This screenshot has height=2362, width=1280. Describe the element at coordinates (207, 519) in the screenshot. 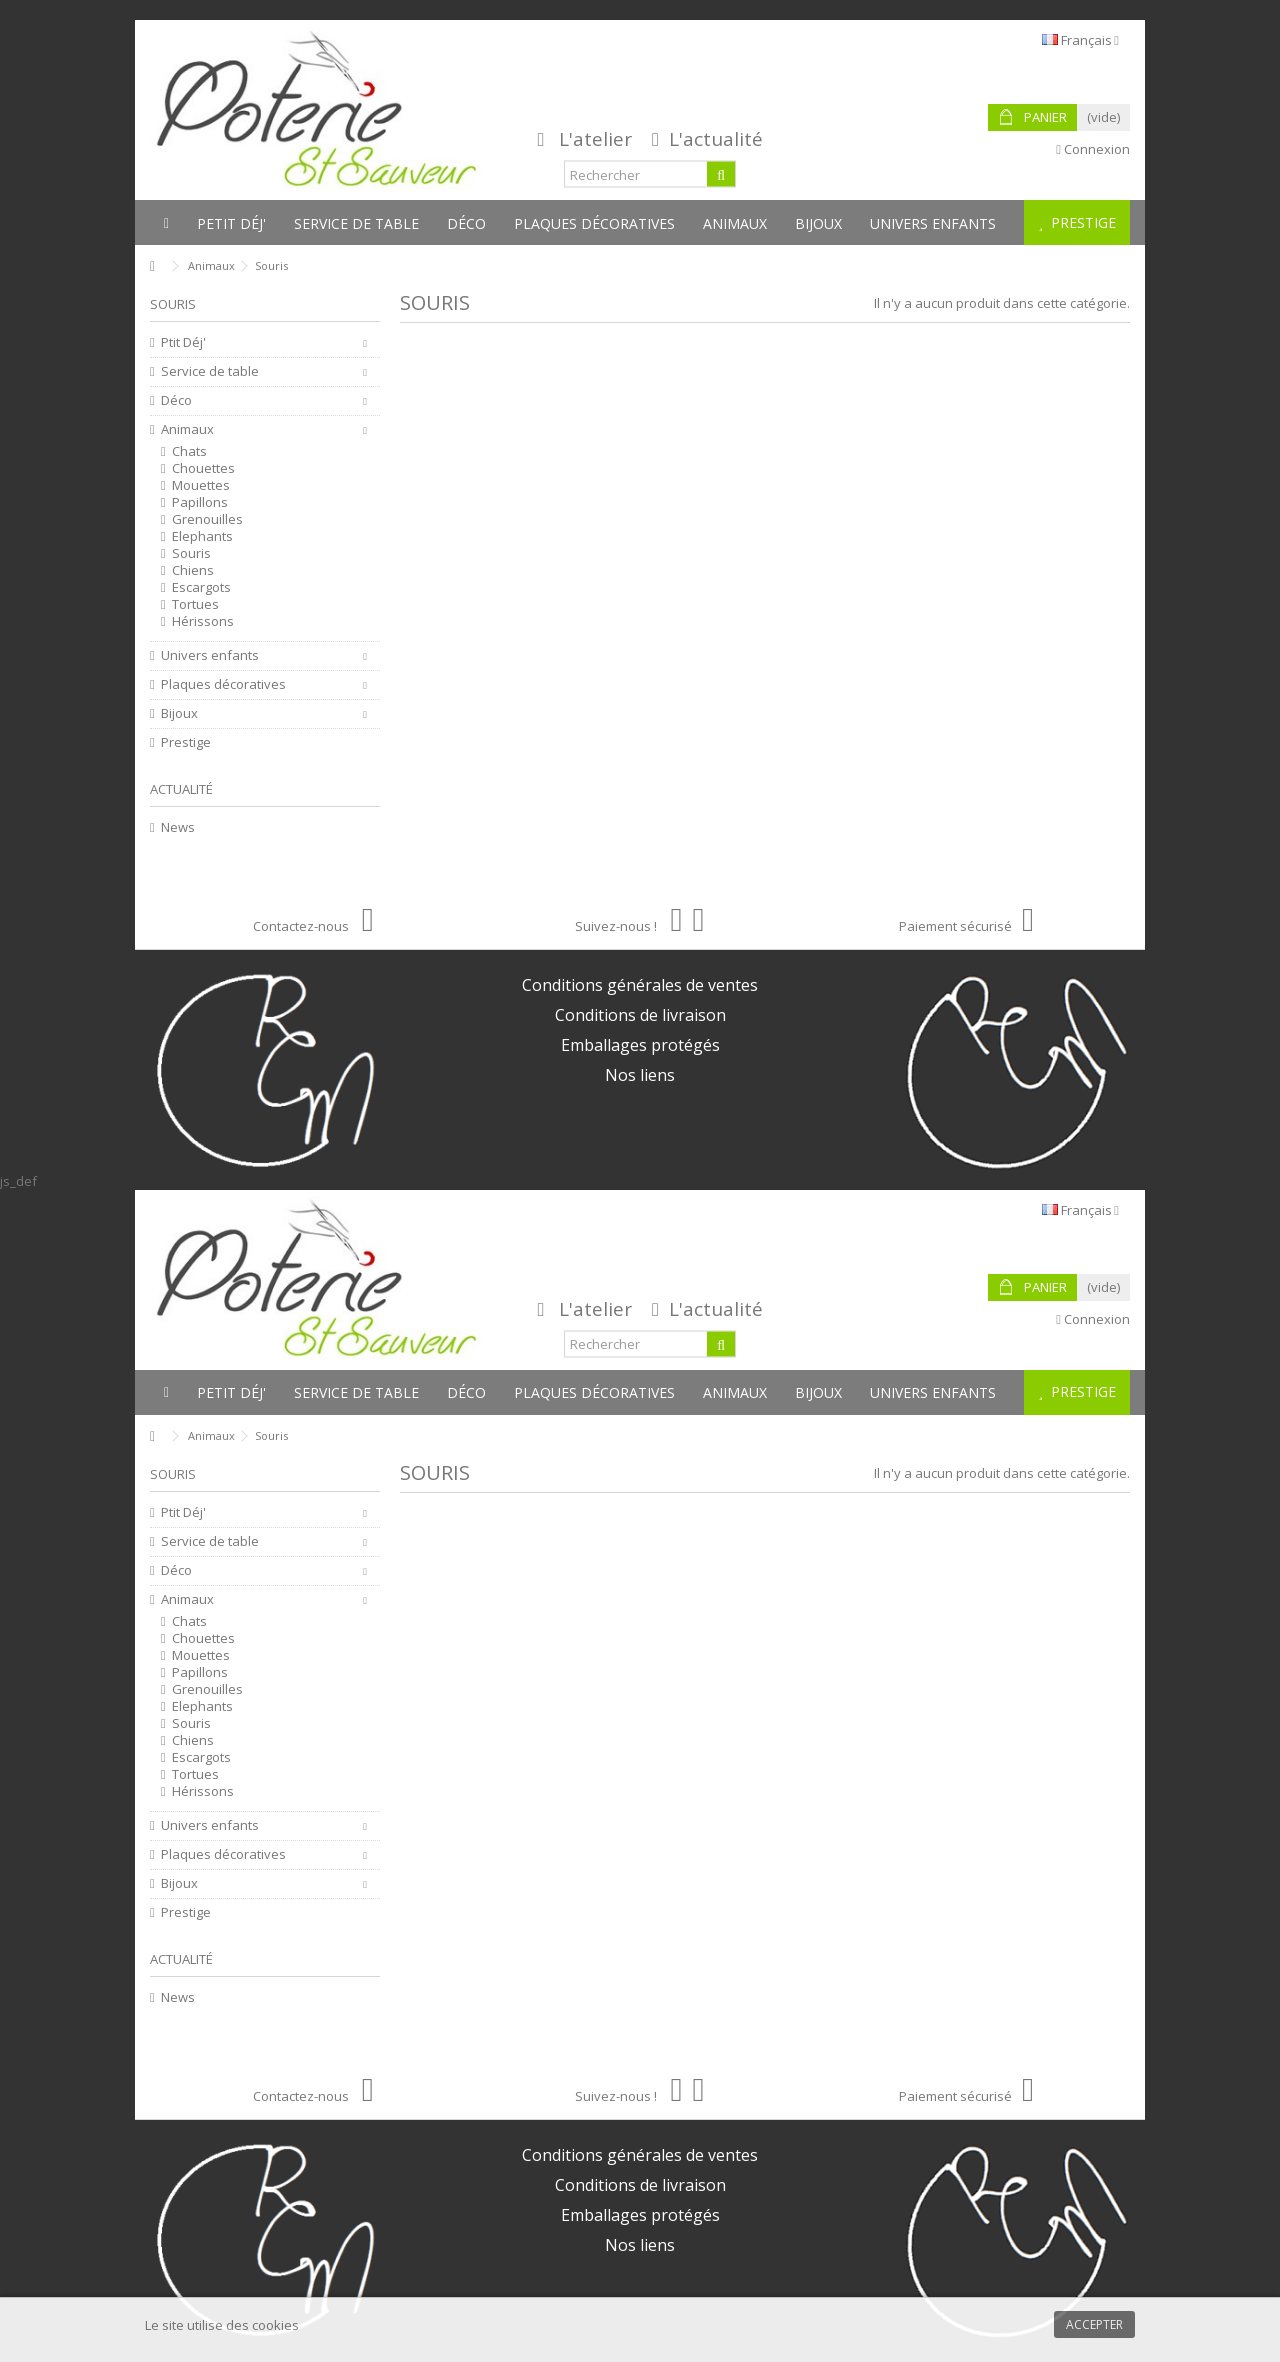

I see `Grenouilles` at that location.